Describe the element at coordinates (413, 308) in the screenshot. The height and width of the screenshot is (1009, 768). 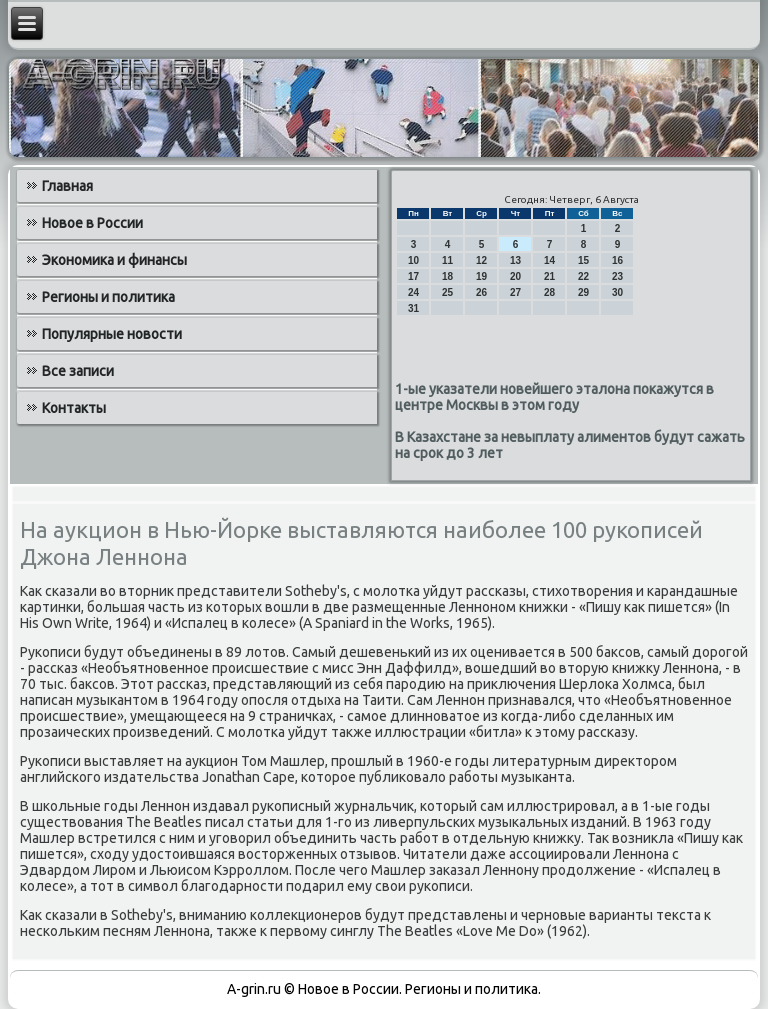
I see `31` at that location.